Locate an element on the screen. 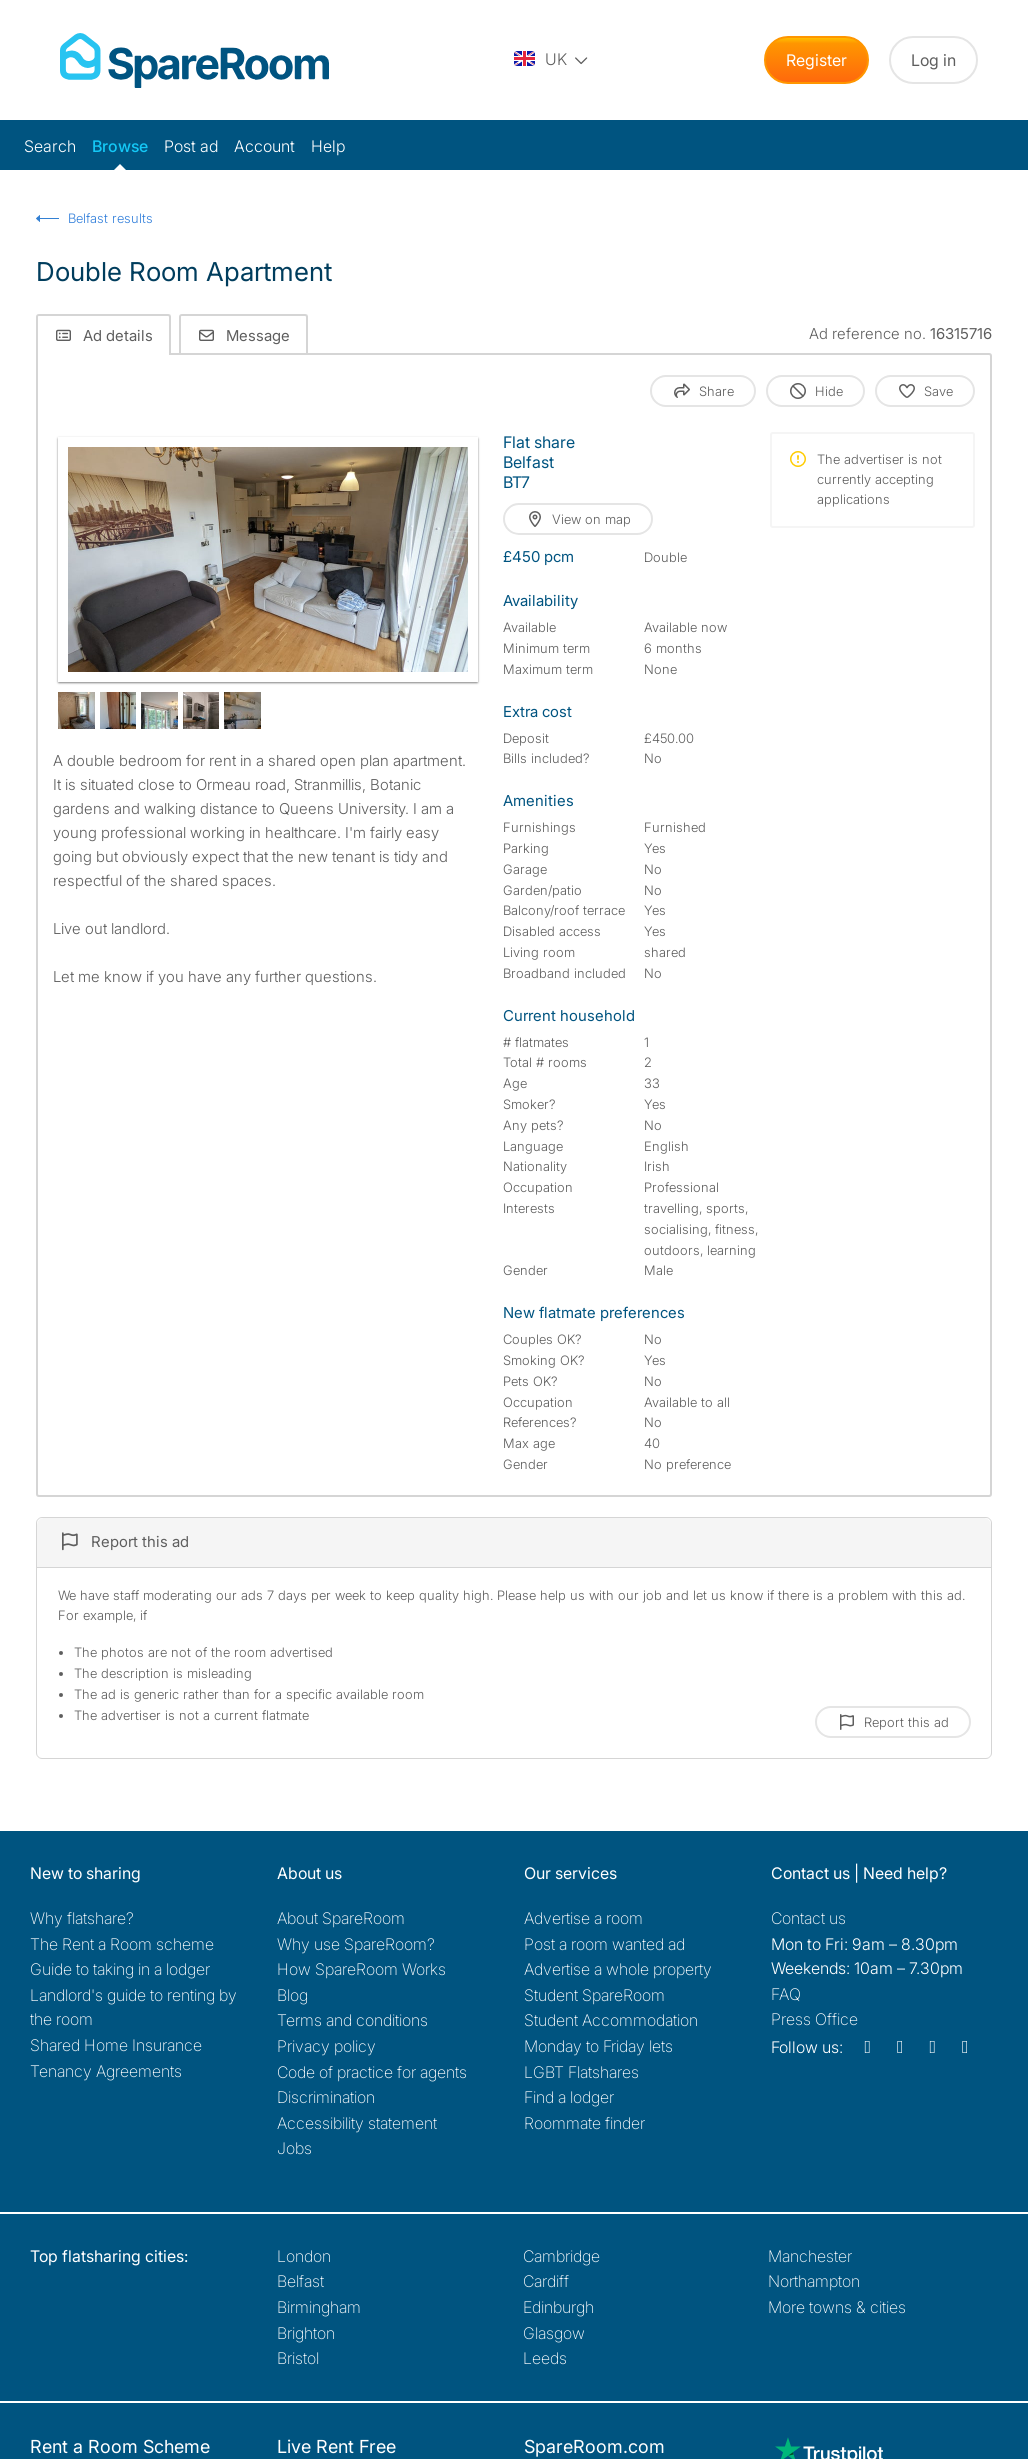  Shared Home Insurance is located at coordinates (116, 2045).